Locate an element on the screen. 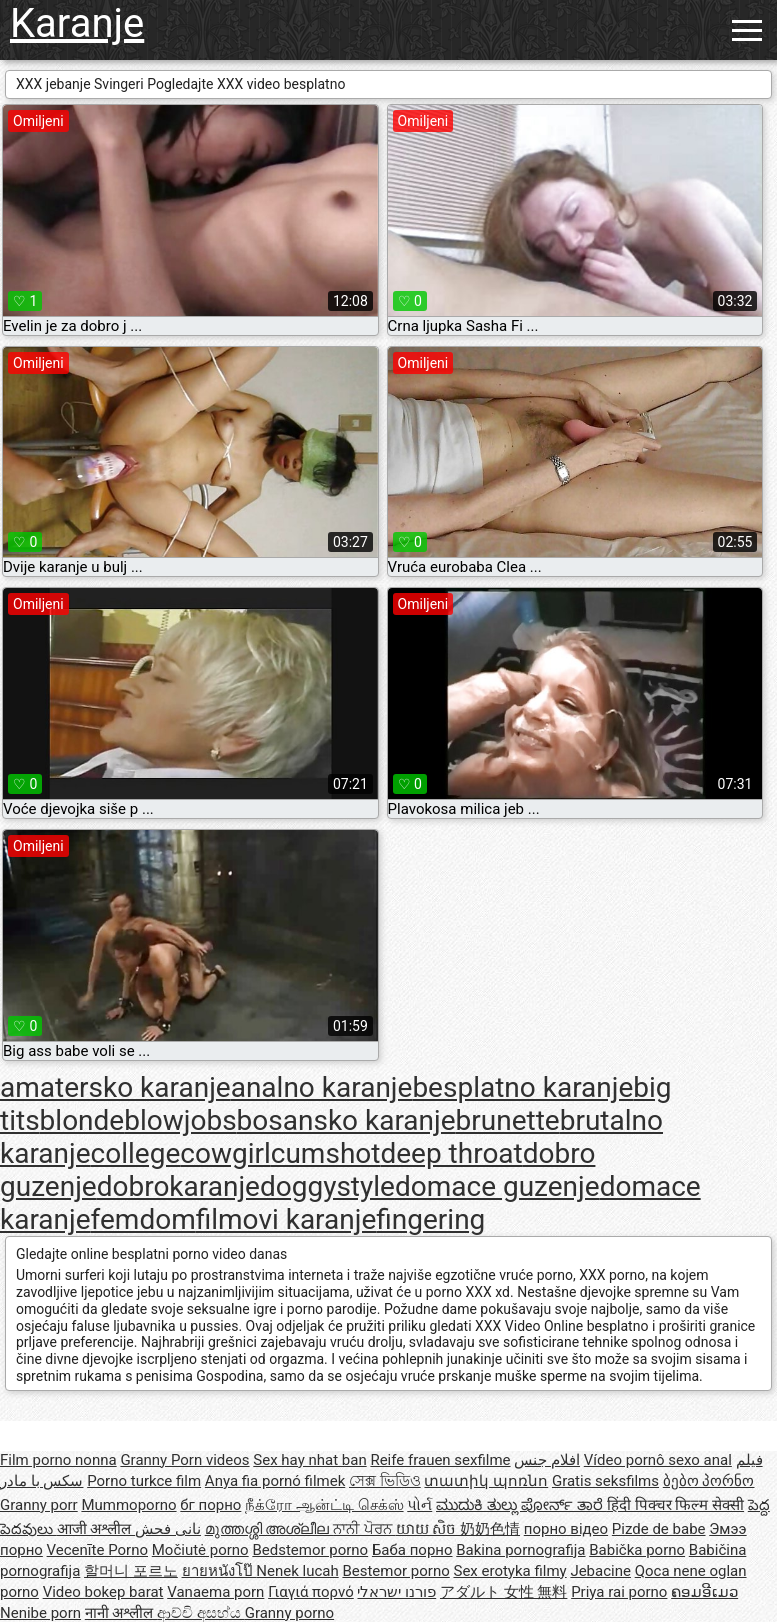 The width and height of the screenshot is (777, 1622). Granny Porn videos is located at coordinates (184, 1460).